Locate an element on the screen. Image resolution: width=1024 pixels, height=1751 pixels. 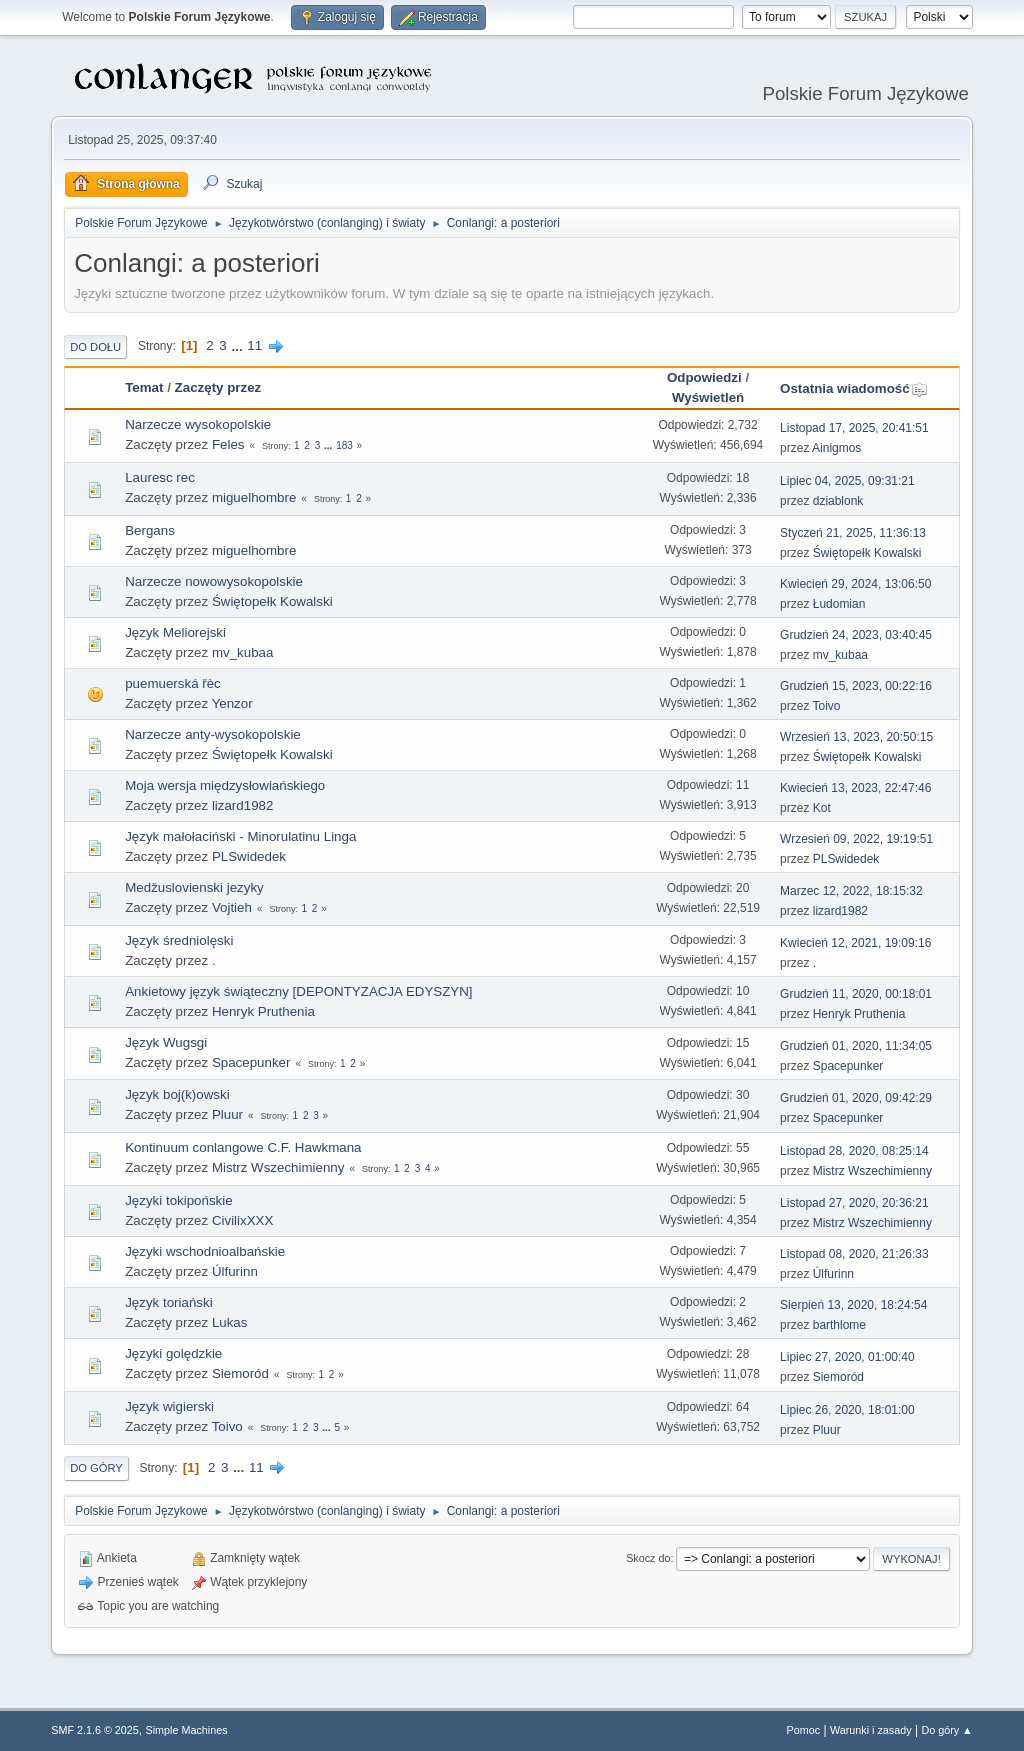
Narzecze anty-wysokopolskie is located at coordinates (213, 734).